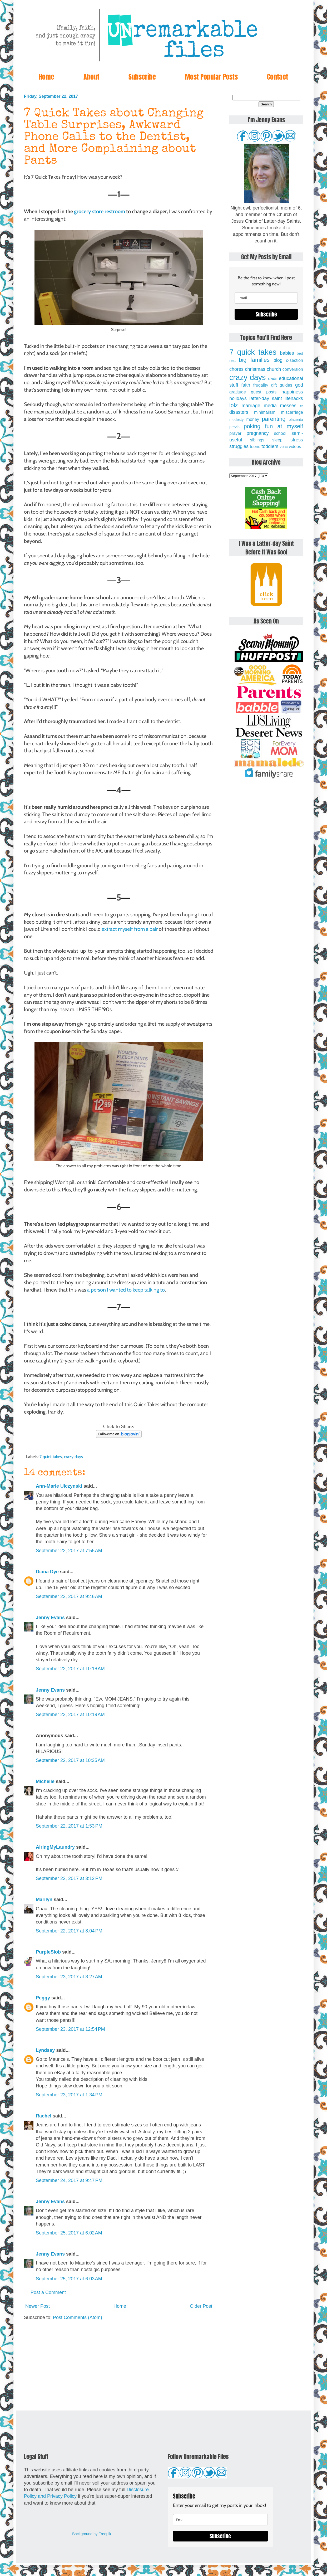  What do you see at coordinates (59, 1486) in the screenshot?
I see `Ann-Marie Ulczynski` at bounding box center [59, 1486].